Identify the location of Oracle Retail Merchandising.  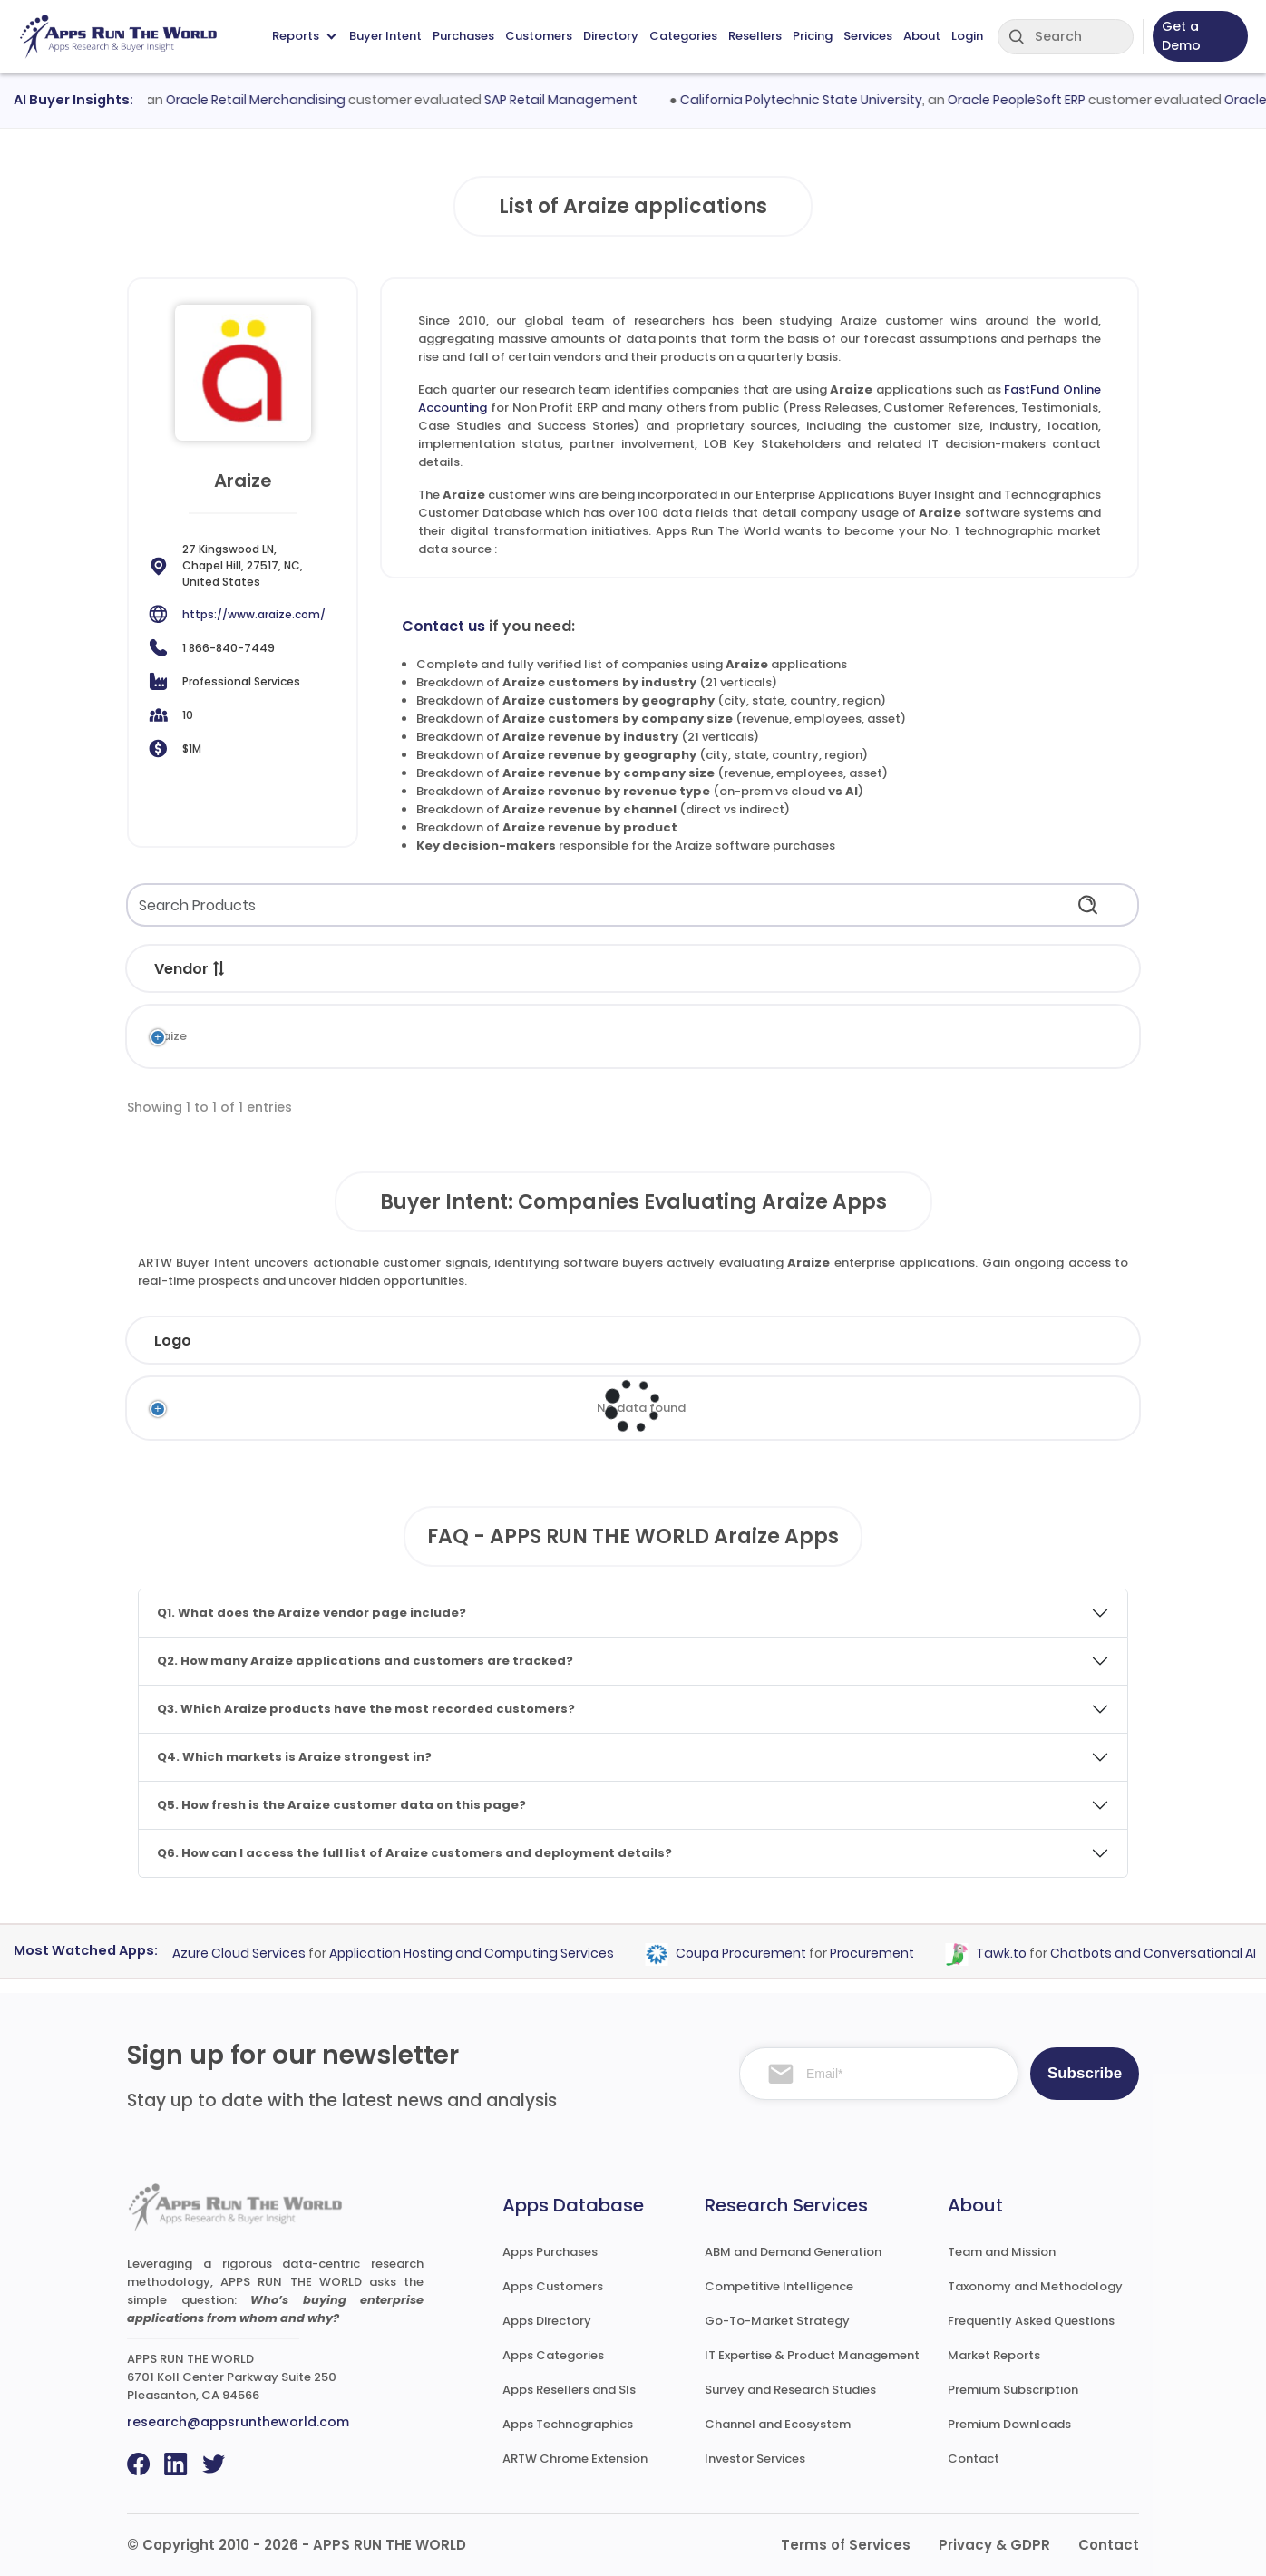
(275, 100).